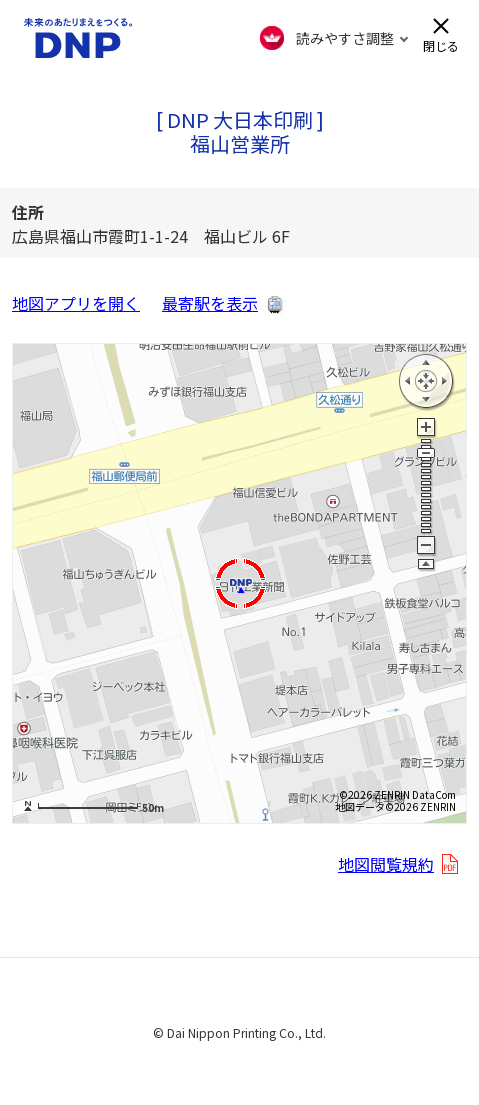 The height and width of the screenshot is (1105, 479). Describe the element at coordinates (334, 38) in the screenshot. I see `[FACIL'iti : Adapt the display]` at that location.